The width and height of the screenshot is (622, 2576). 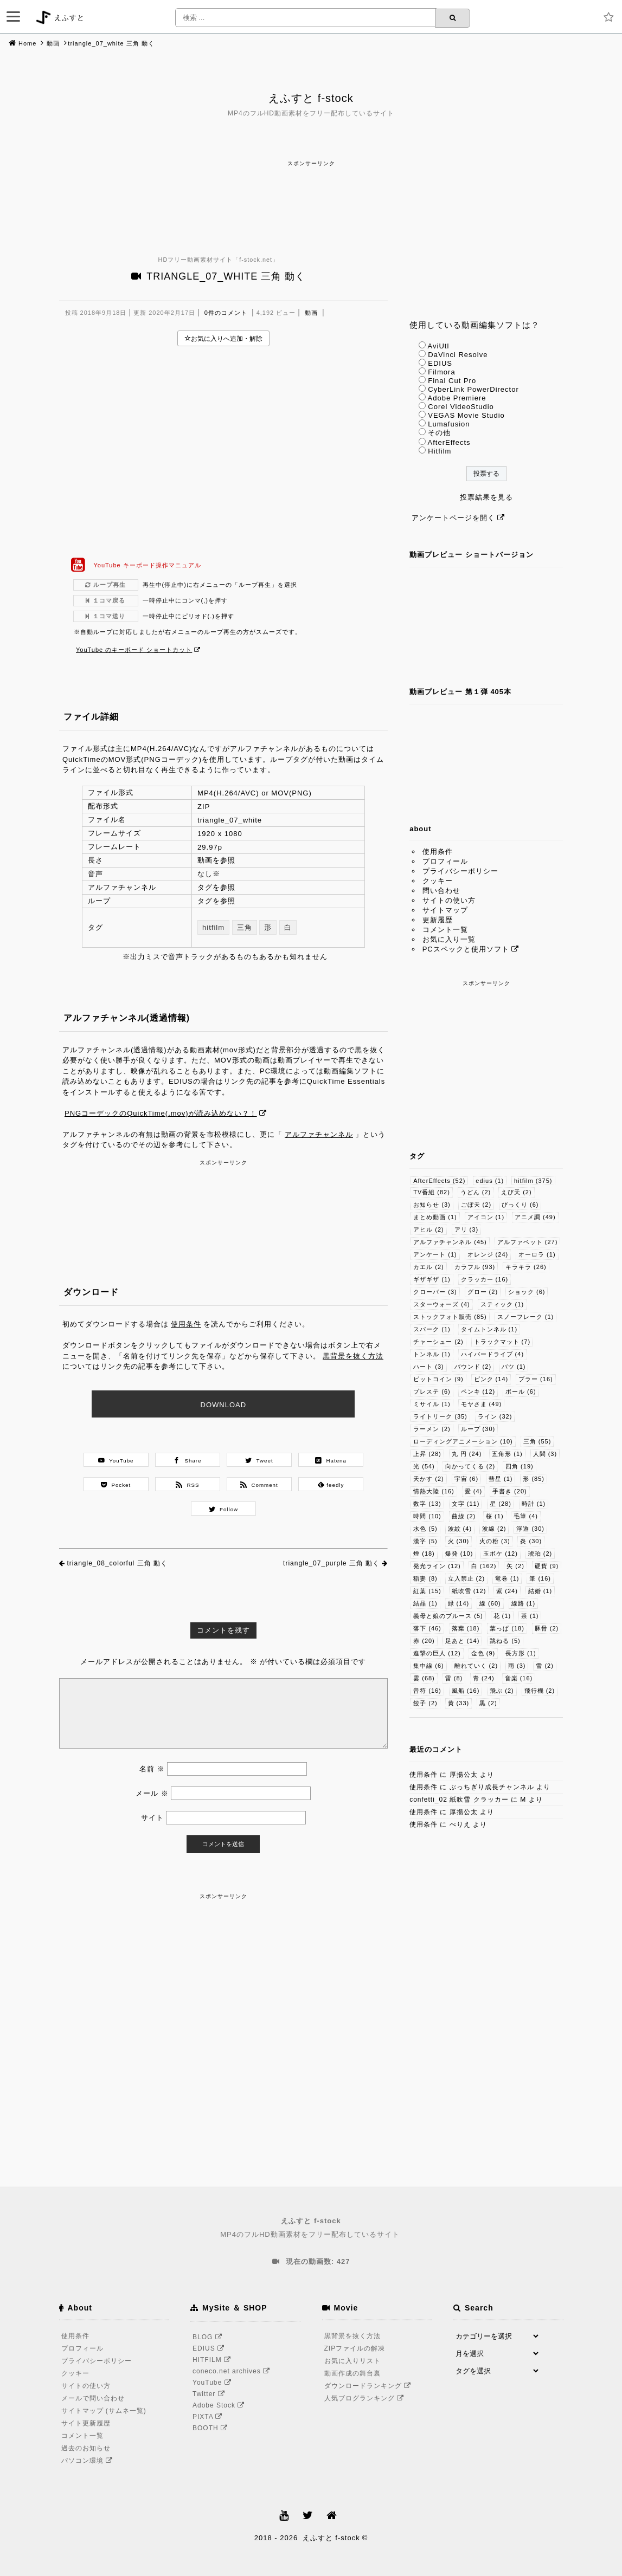 What do you see at coordinates (437, 1653) in the screenshot?
I see `進撃の巨人 [進撃の巨人 (12個の項目)]` at bounding box center [437, 1653].